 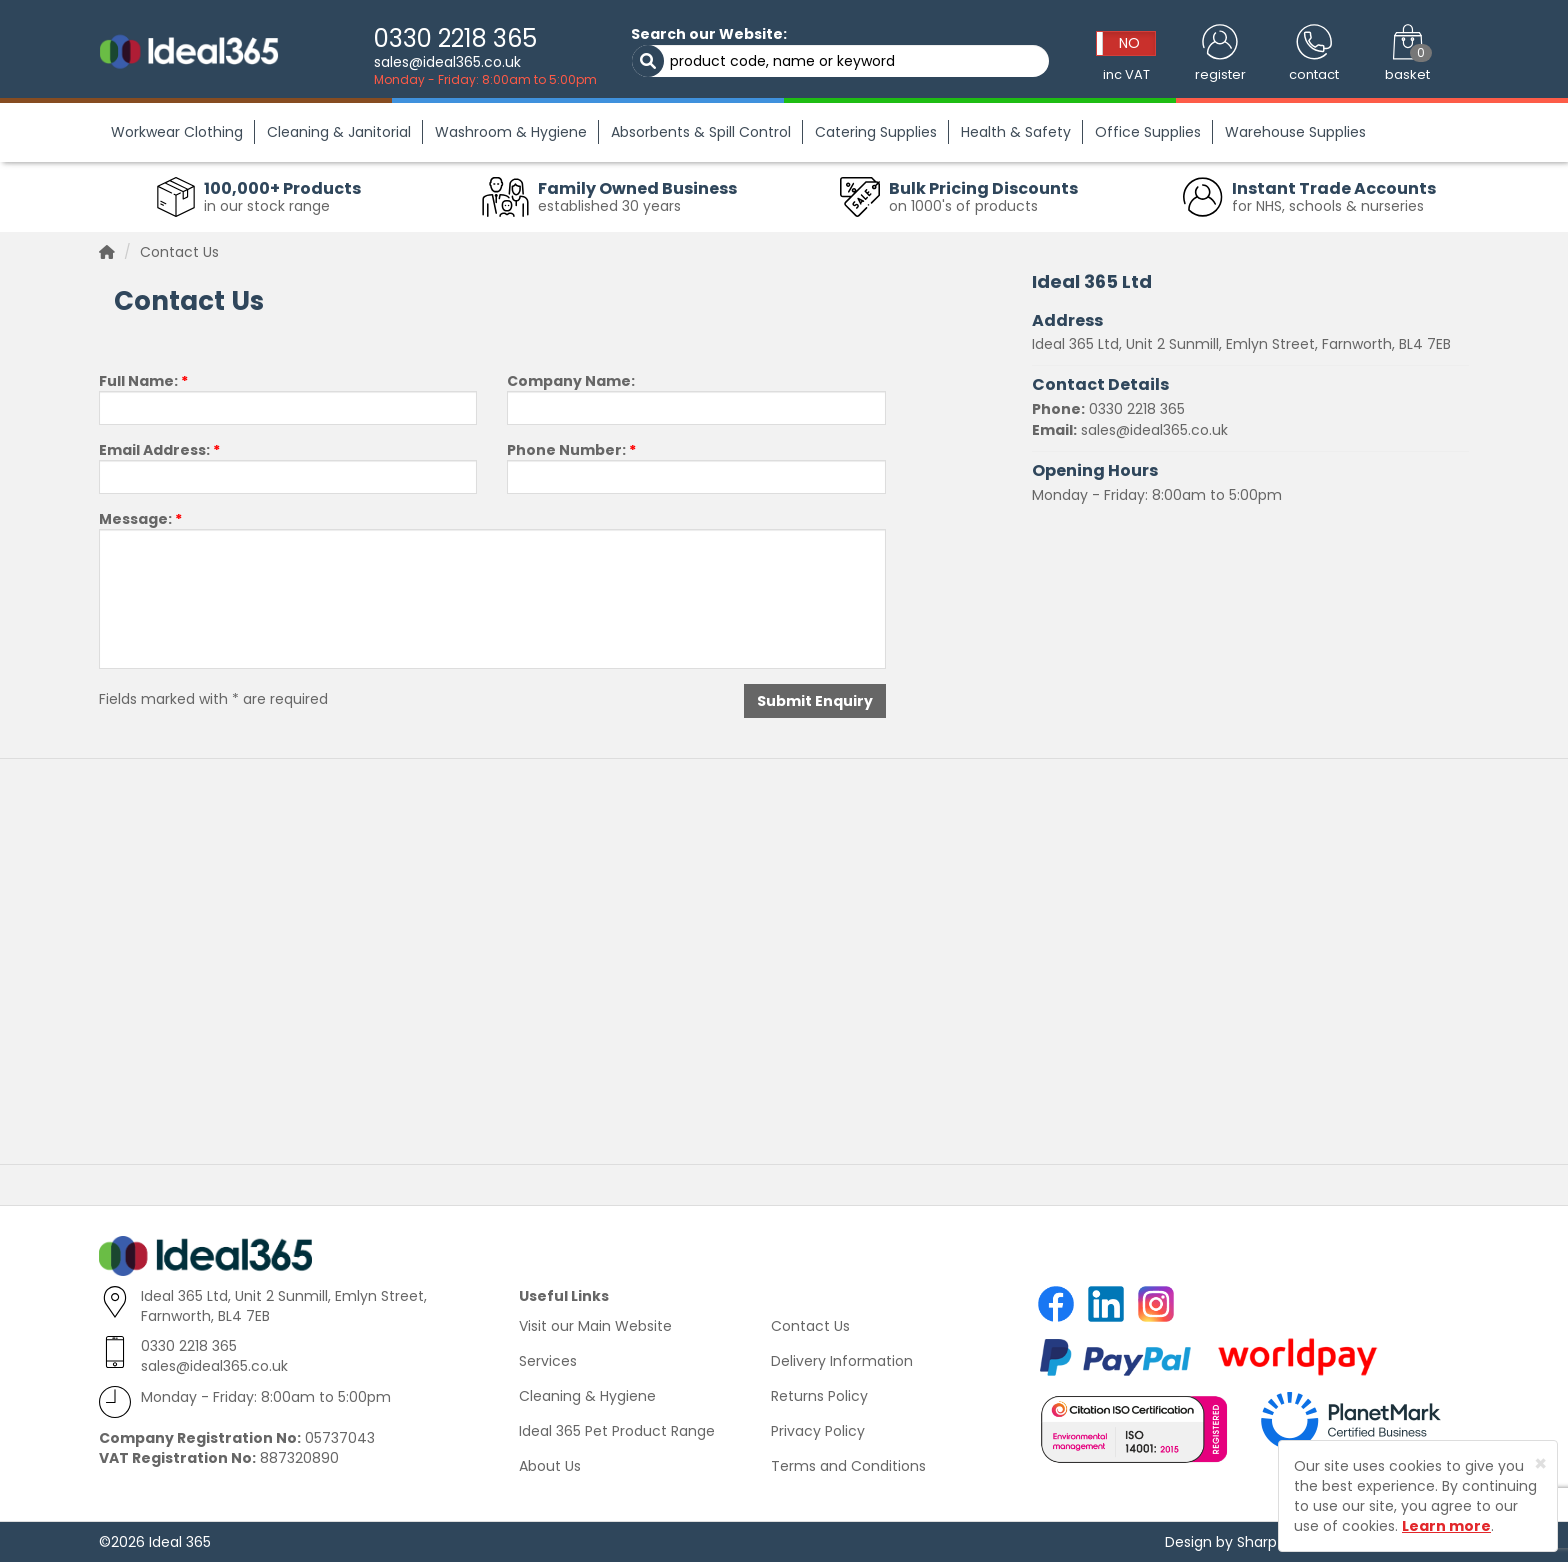 What do you see at coordinates (159, 450) in the screenshot?
I see `Email Address:` at bounding box center [159, 450].